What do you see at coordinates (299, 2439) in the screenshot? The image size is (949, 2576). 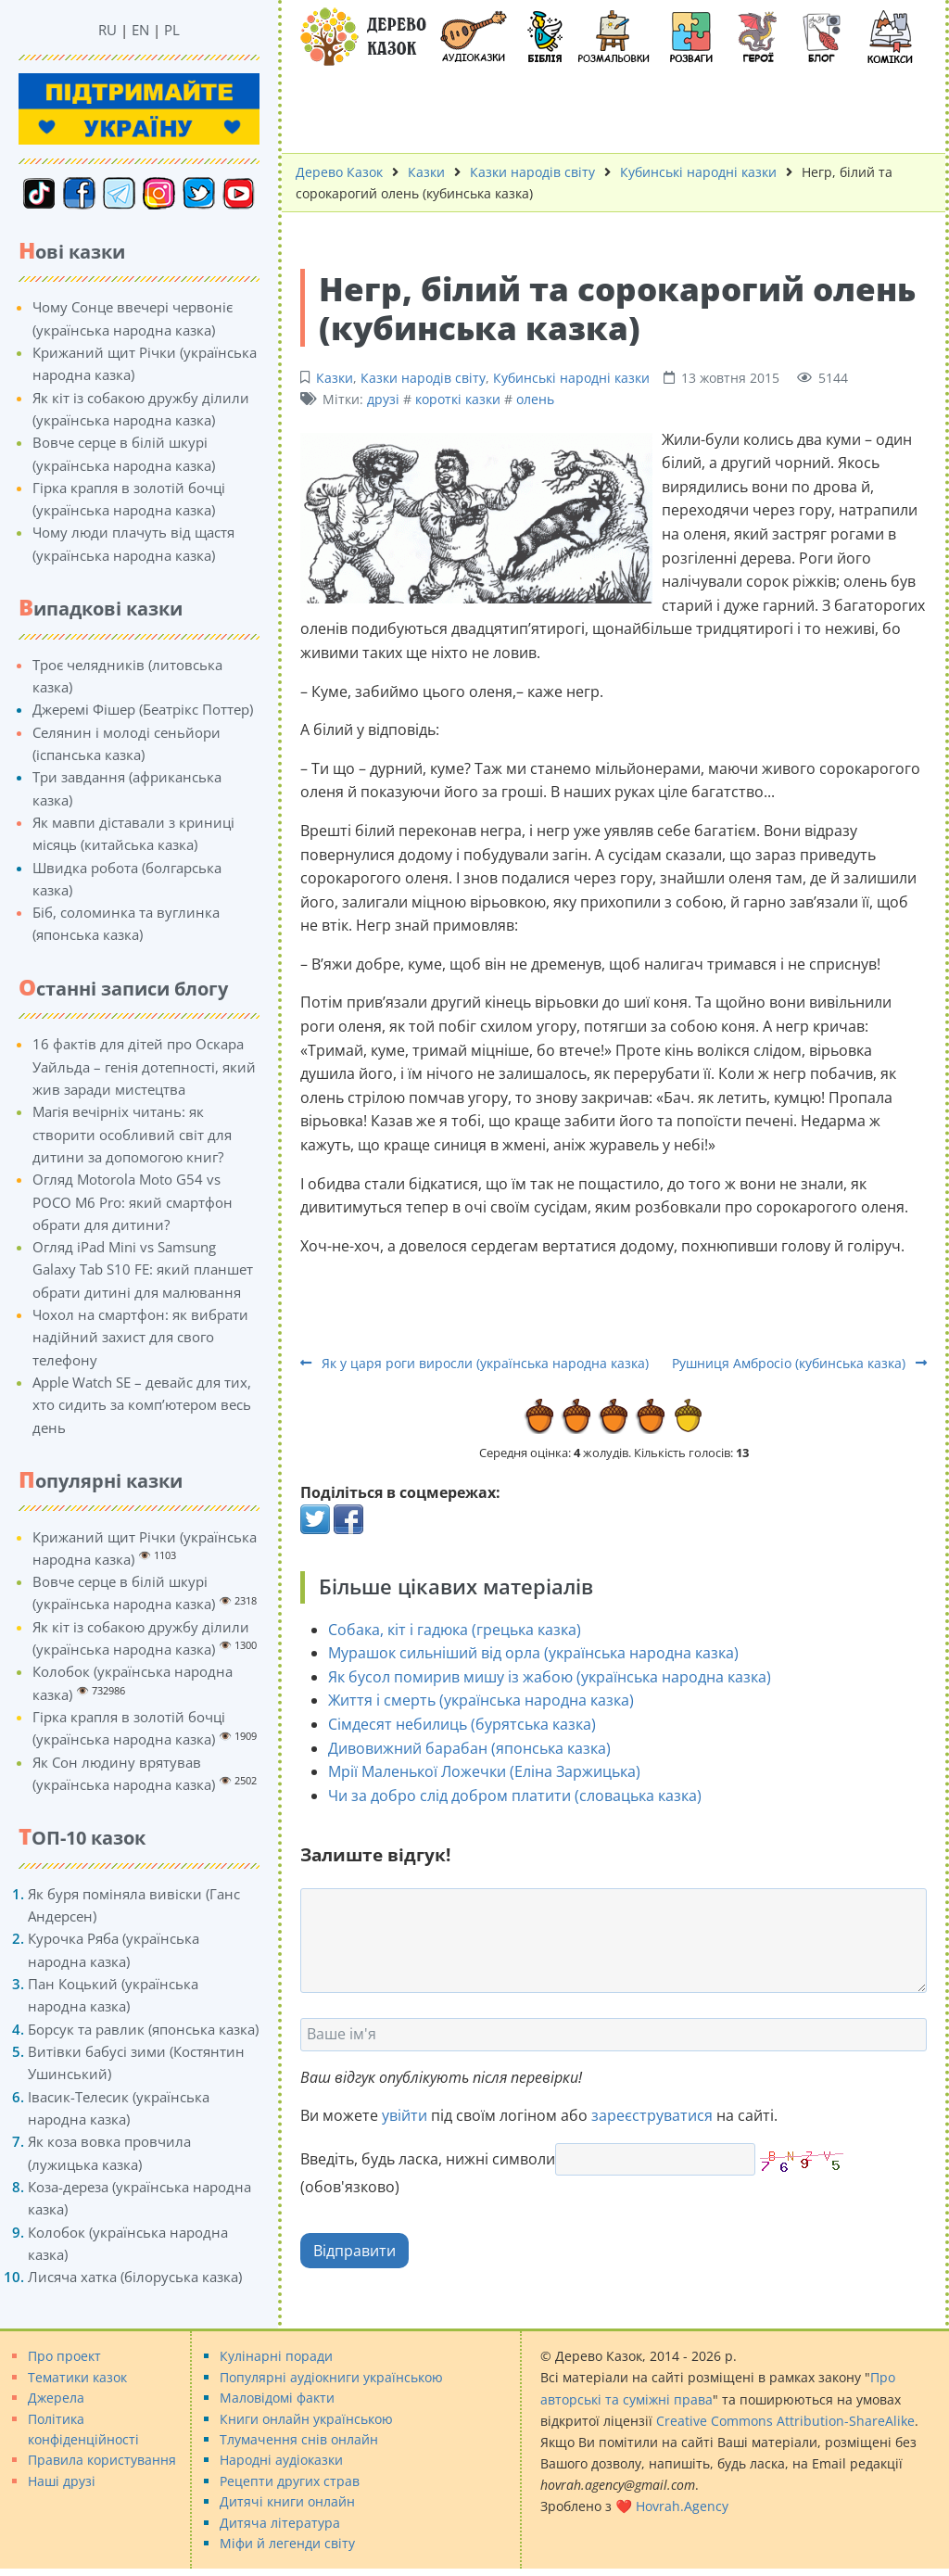 I see `Тлумачення снів онлайн` at bounding box center [299, 2439].